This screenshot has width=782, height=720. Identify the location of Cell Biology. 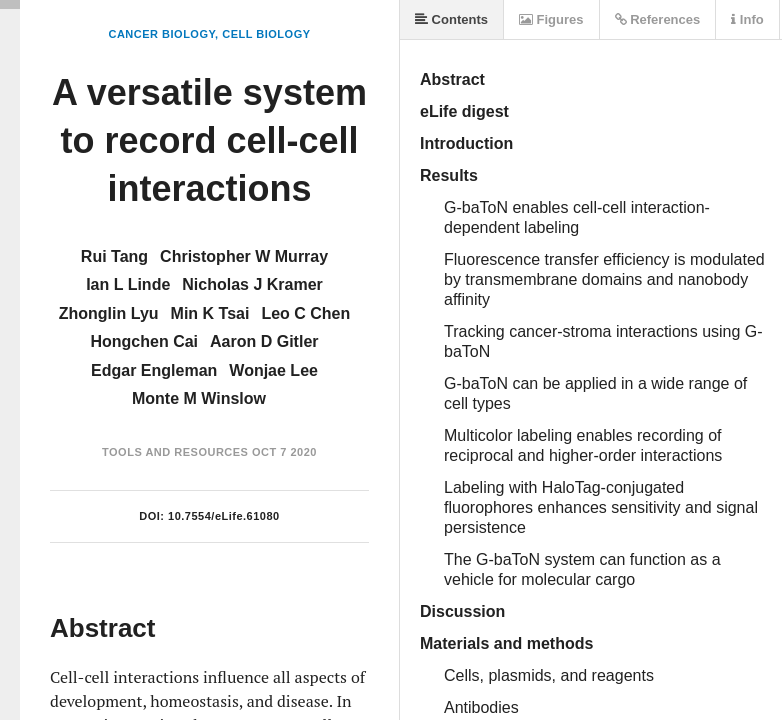
(266, 34).